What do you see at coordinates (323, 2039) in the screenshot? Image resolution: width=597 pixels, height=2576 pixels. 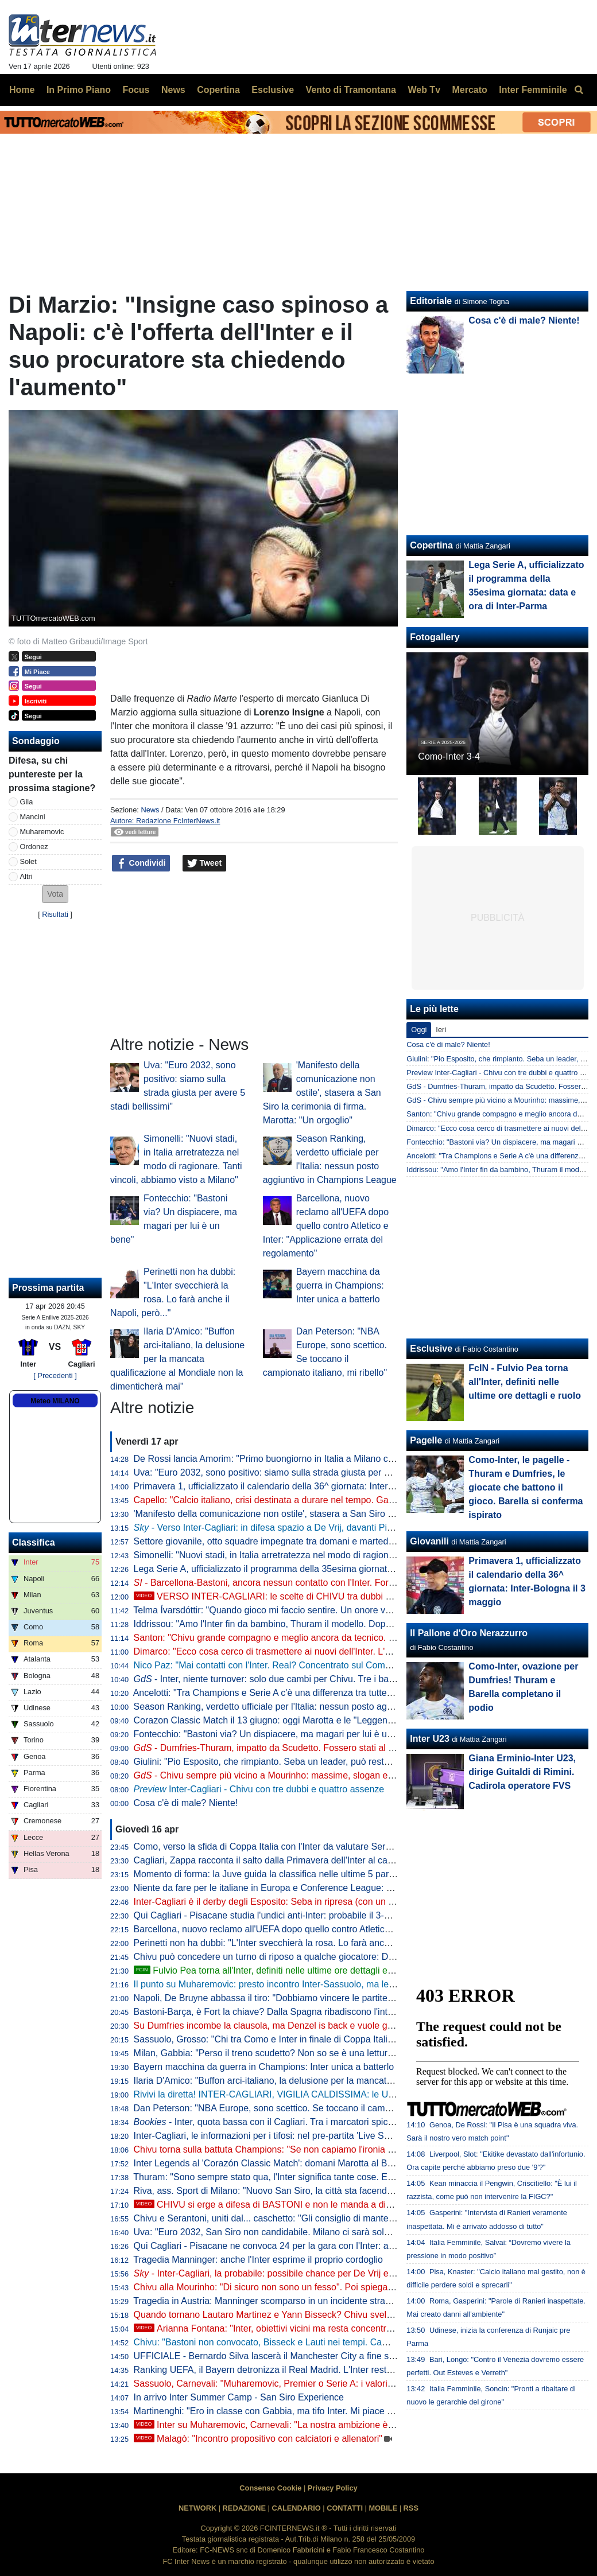 I see `Sassuolo, Grosso: "Chi tra Como e Inter in finale di Coppa Italia? Sarà una bellissima partita"` at bounding box center [323, 2039].